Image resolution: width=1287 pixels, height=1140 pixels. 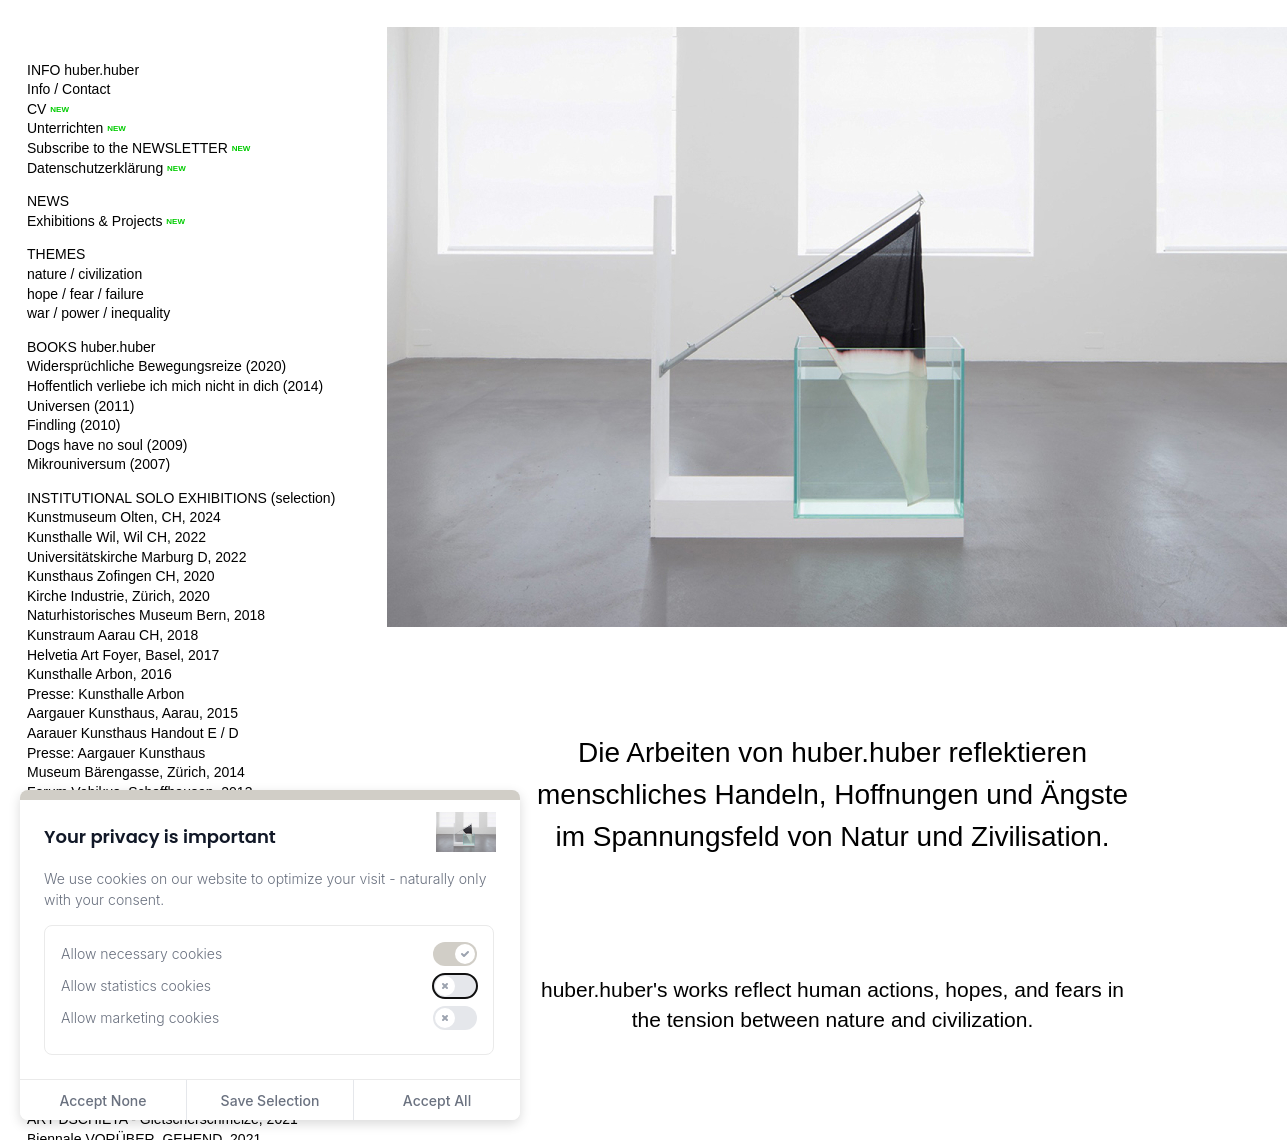 I want to click on Hoffentlich verliebe ich mich nicht in dich (2014), so click(x=175, y=386).